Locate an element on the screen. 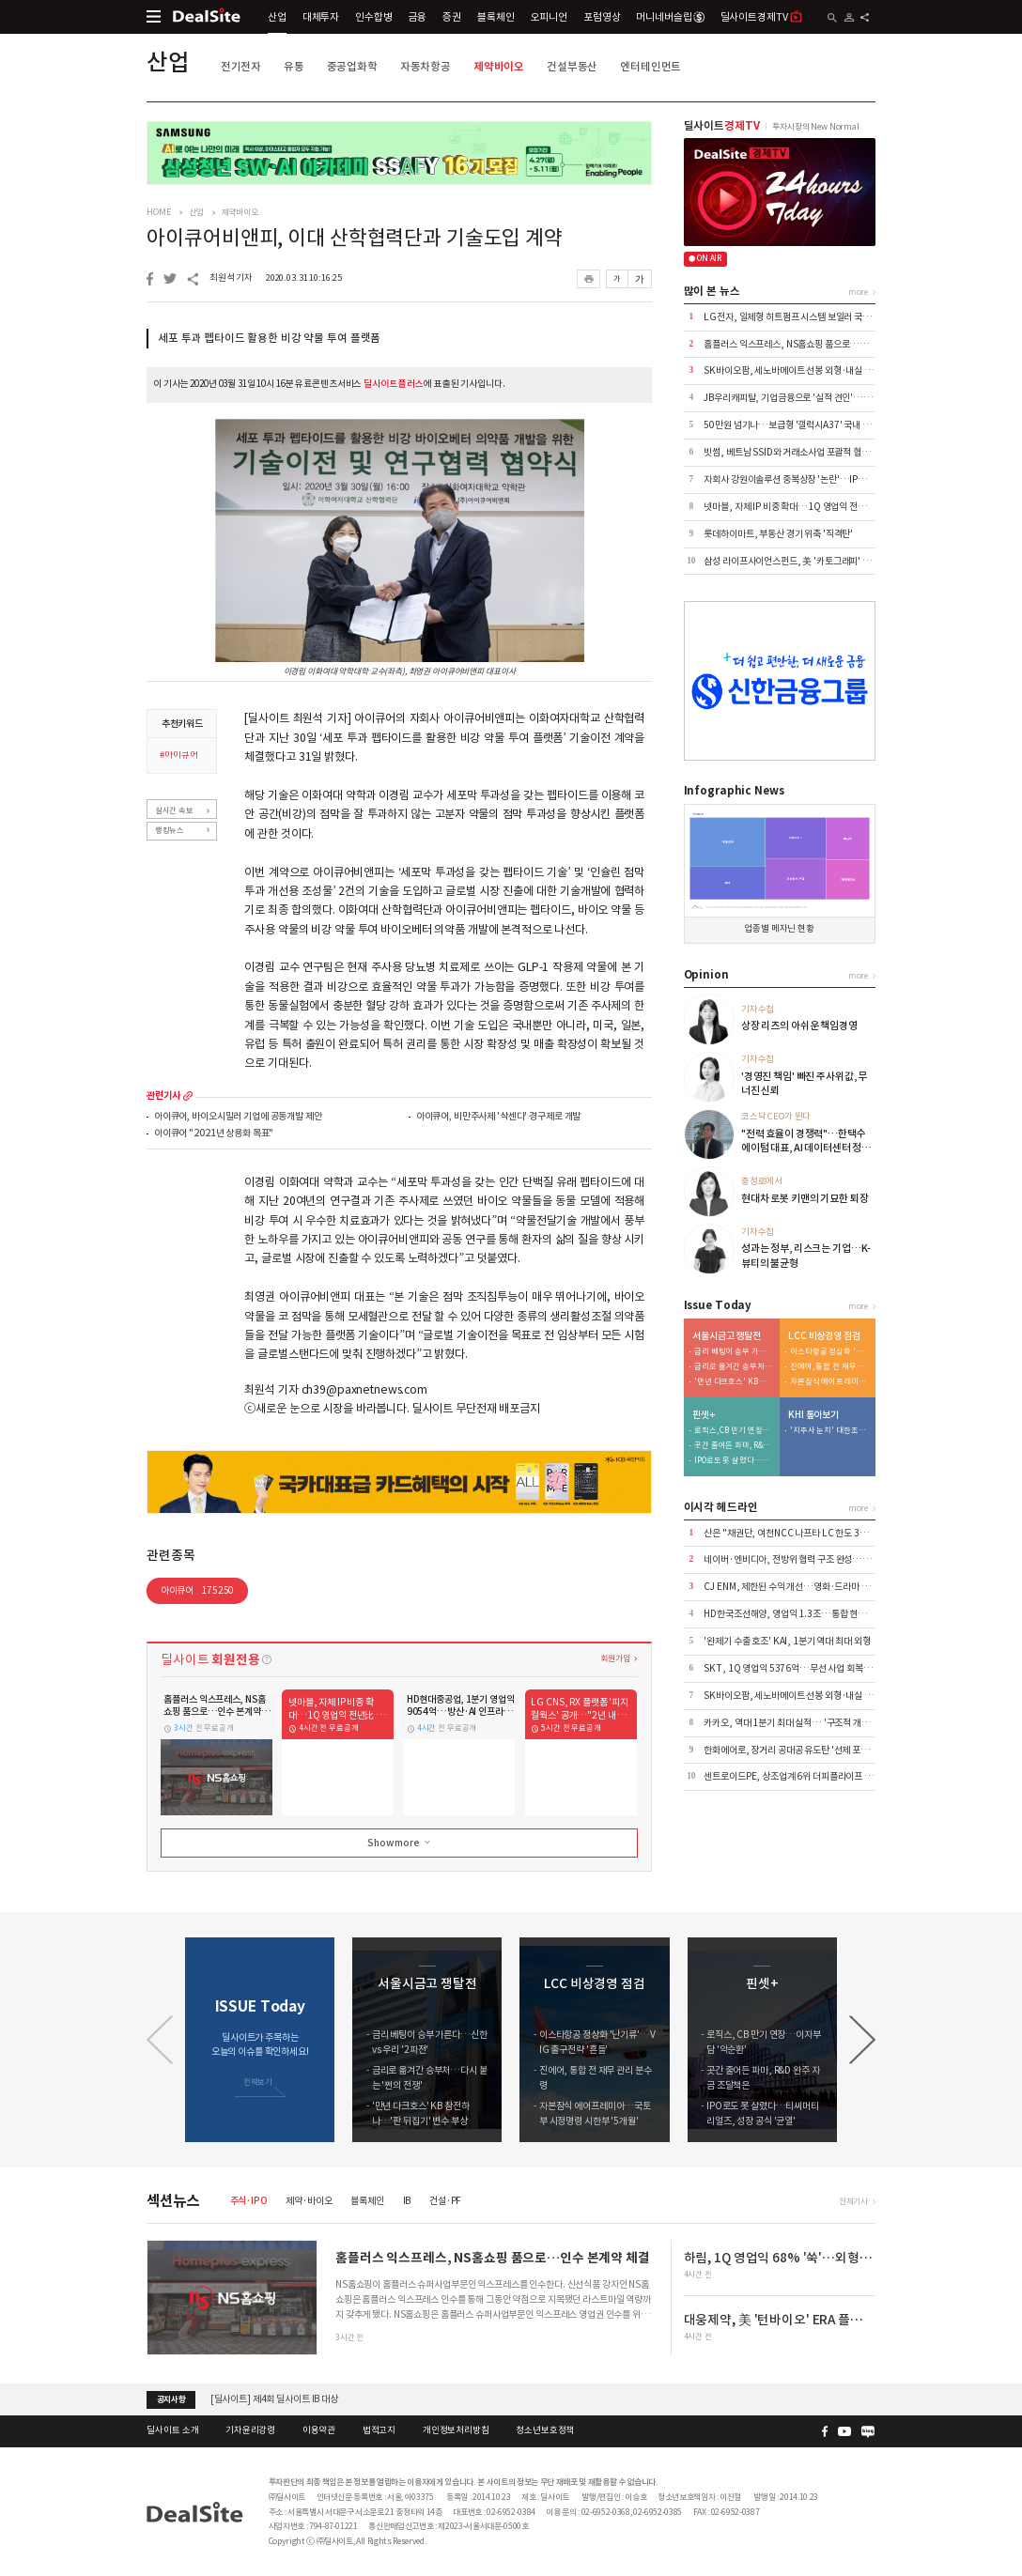 The image size is (1022, 2576). 건설·PF is located at coordinates (445, 2201).